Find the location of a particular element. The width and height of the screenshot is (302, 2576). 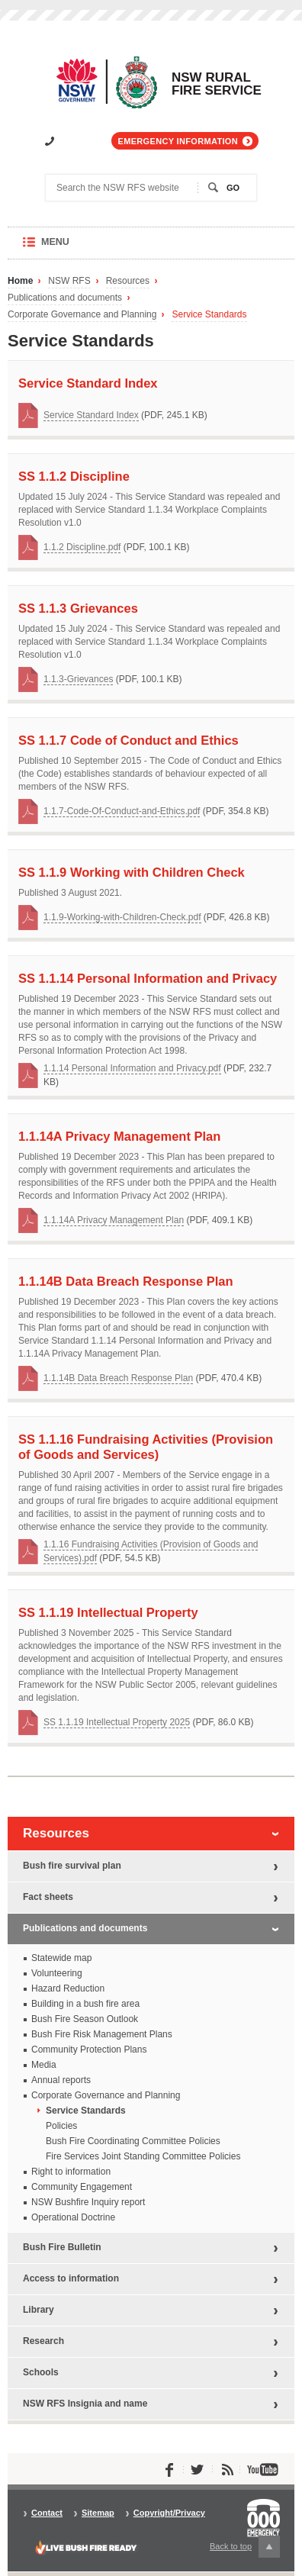

Media is located at coordinates (43, 2064).